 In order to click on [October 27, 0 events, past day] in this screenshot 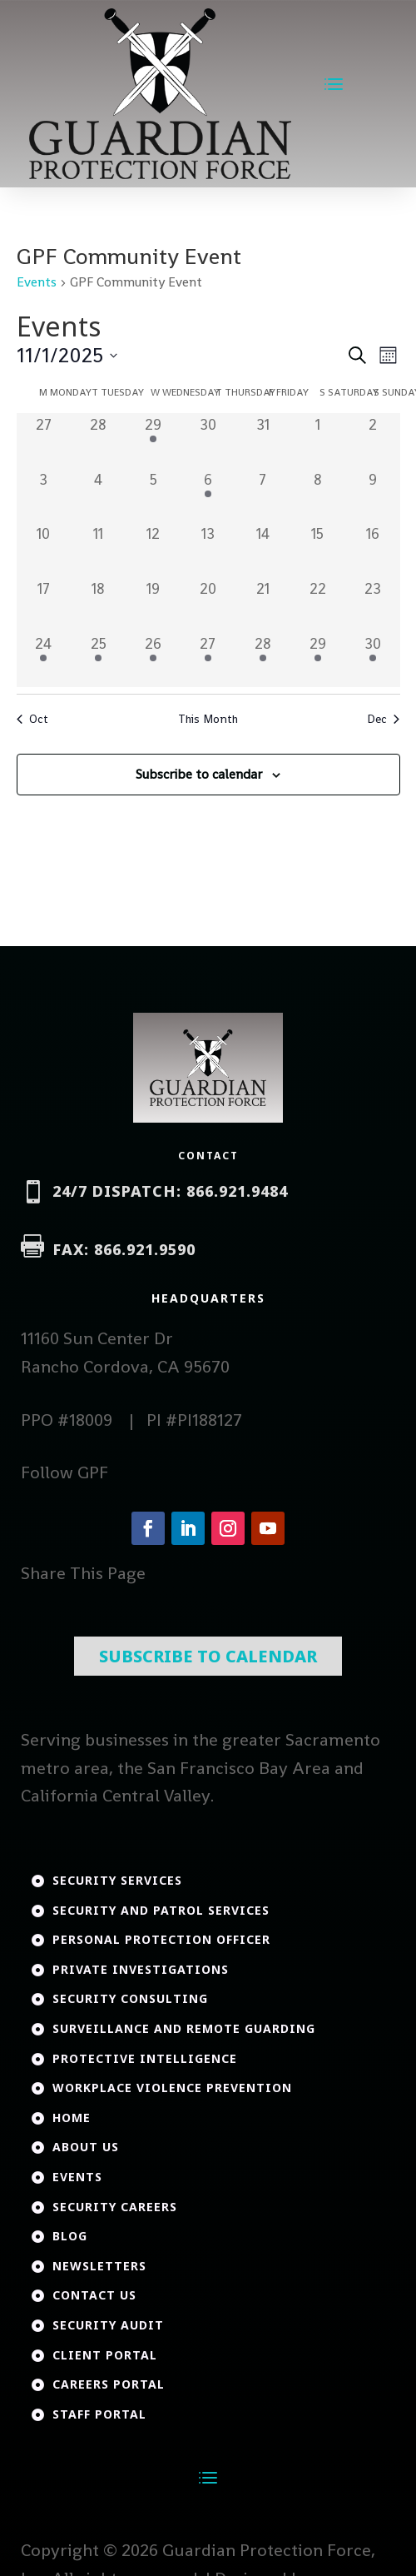, I will do `click(44, 440)`.